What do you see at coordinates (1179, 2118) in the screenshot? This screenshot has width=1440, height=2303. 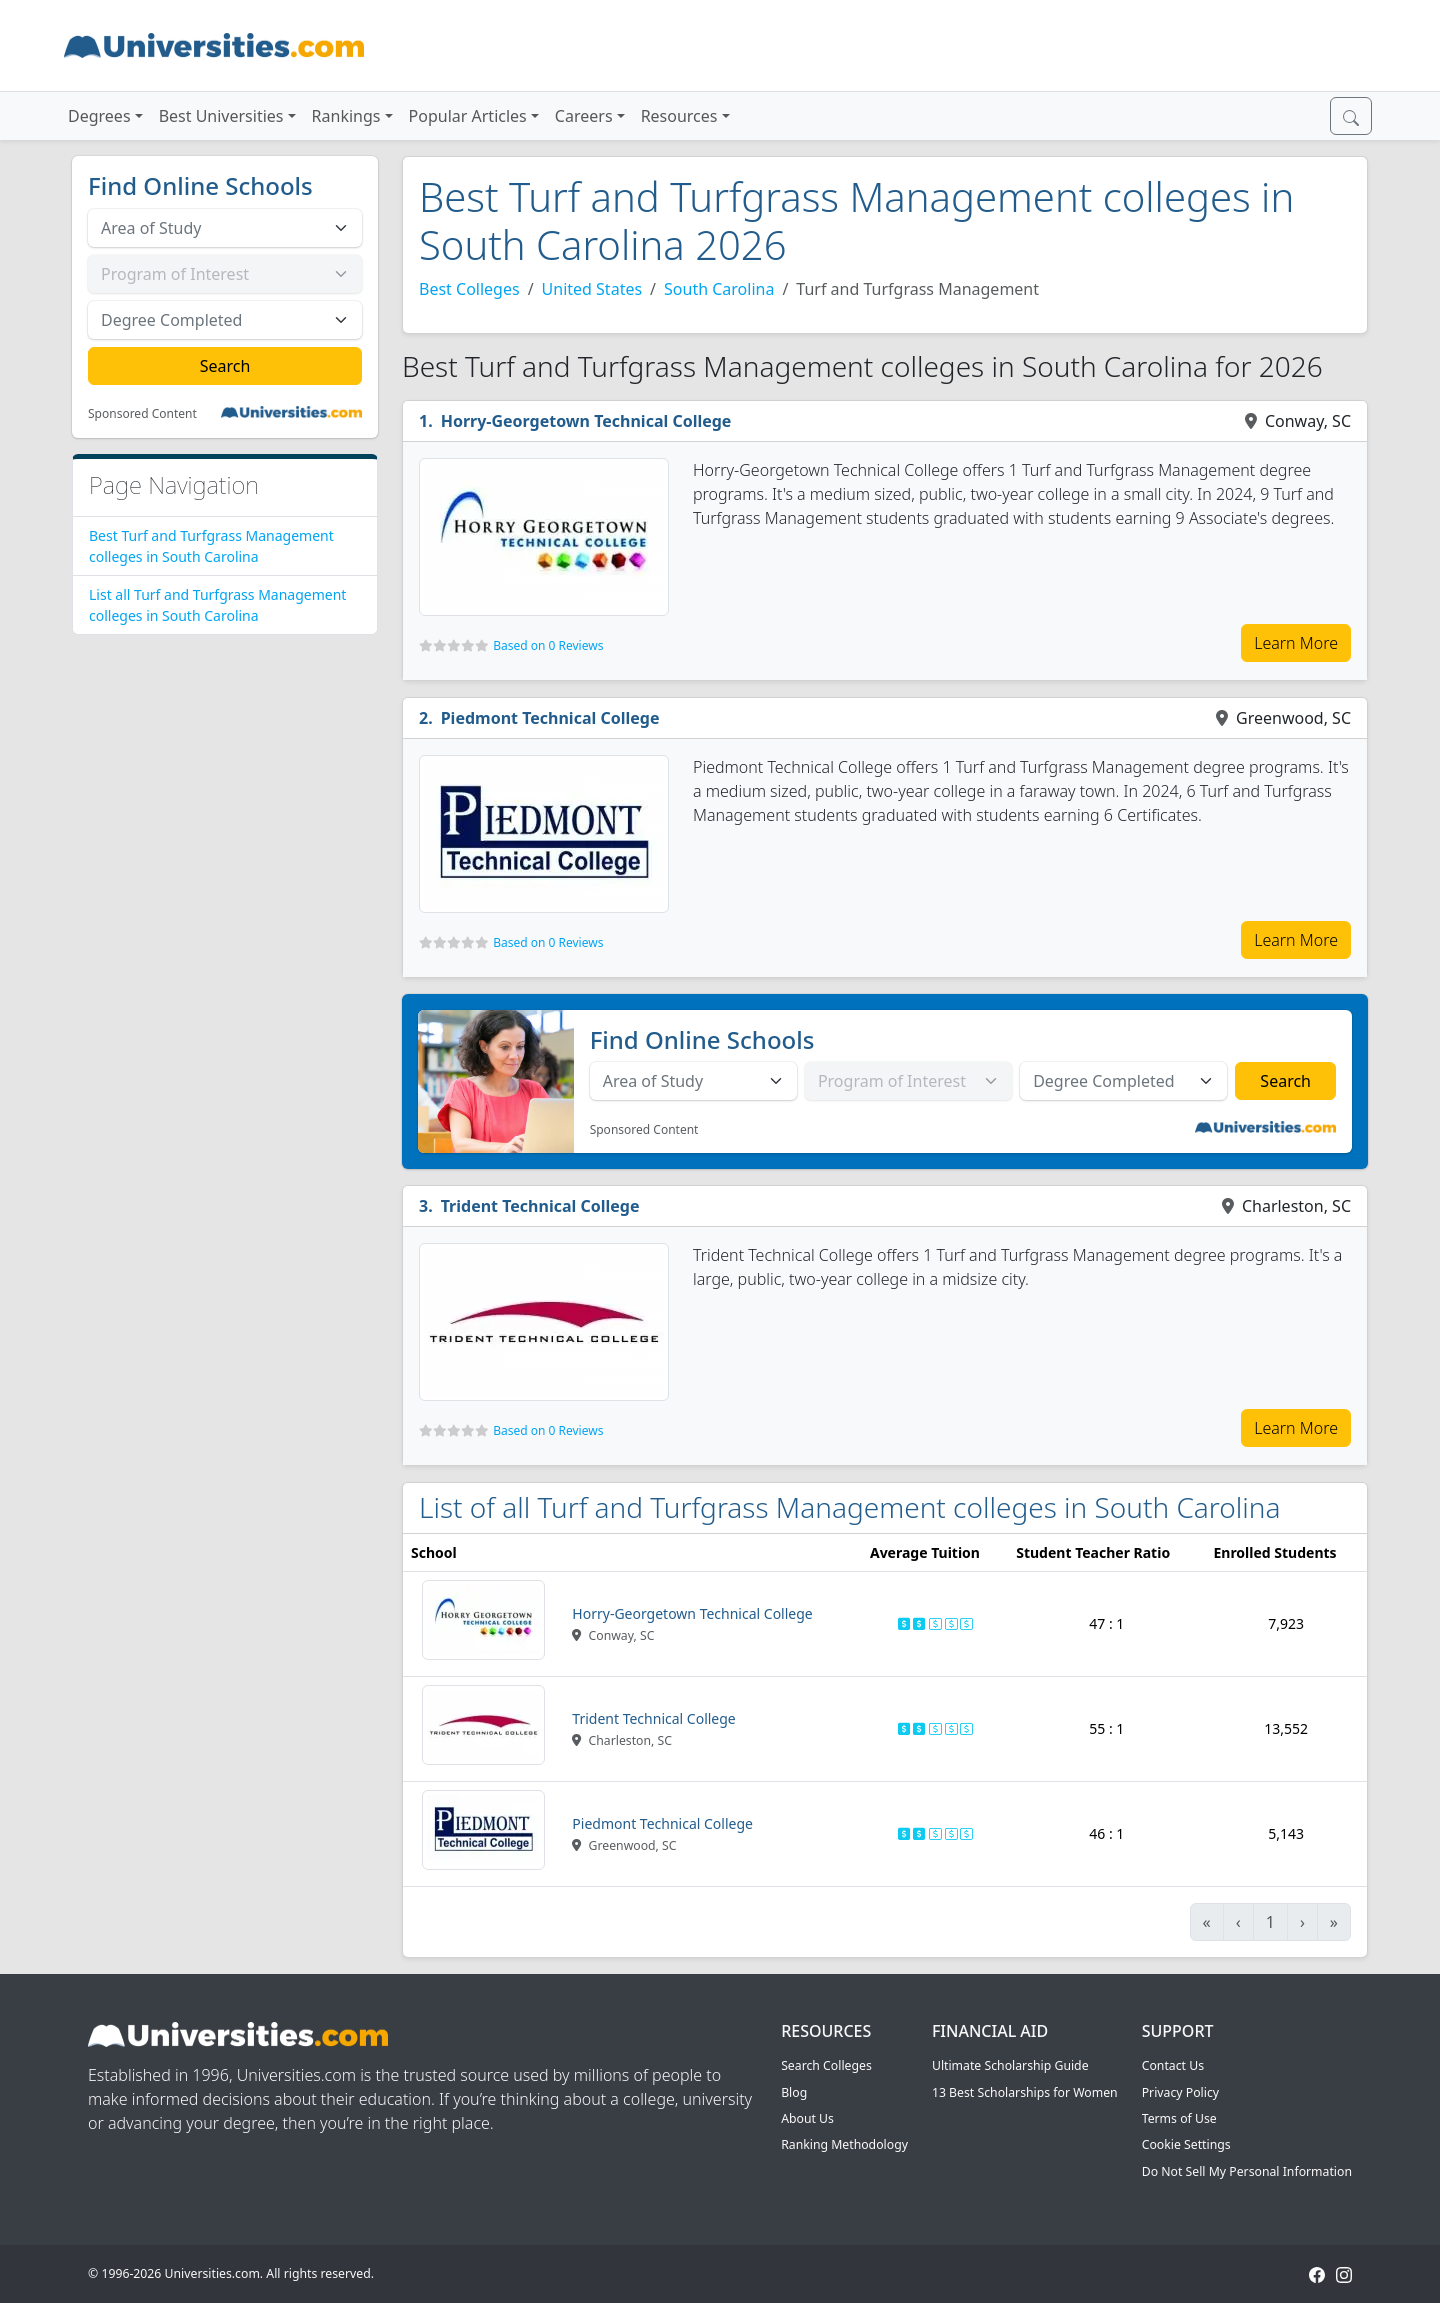 I see `Terms of Use` at bounding box center [1179, 2118].